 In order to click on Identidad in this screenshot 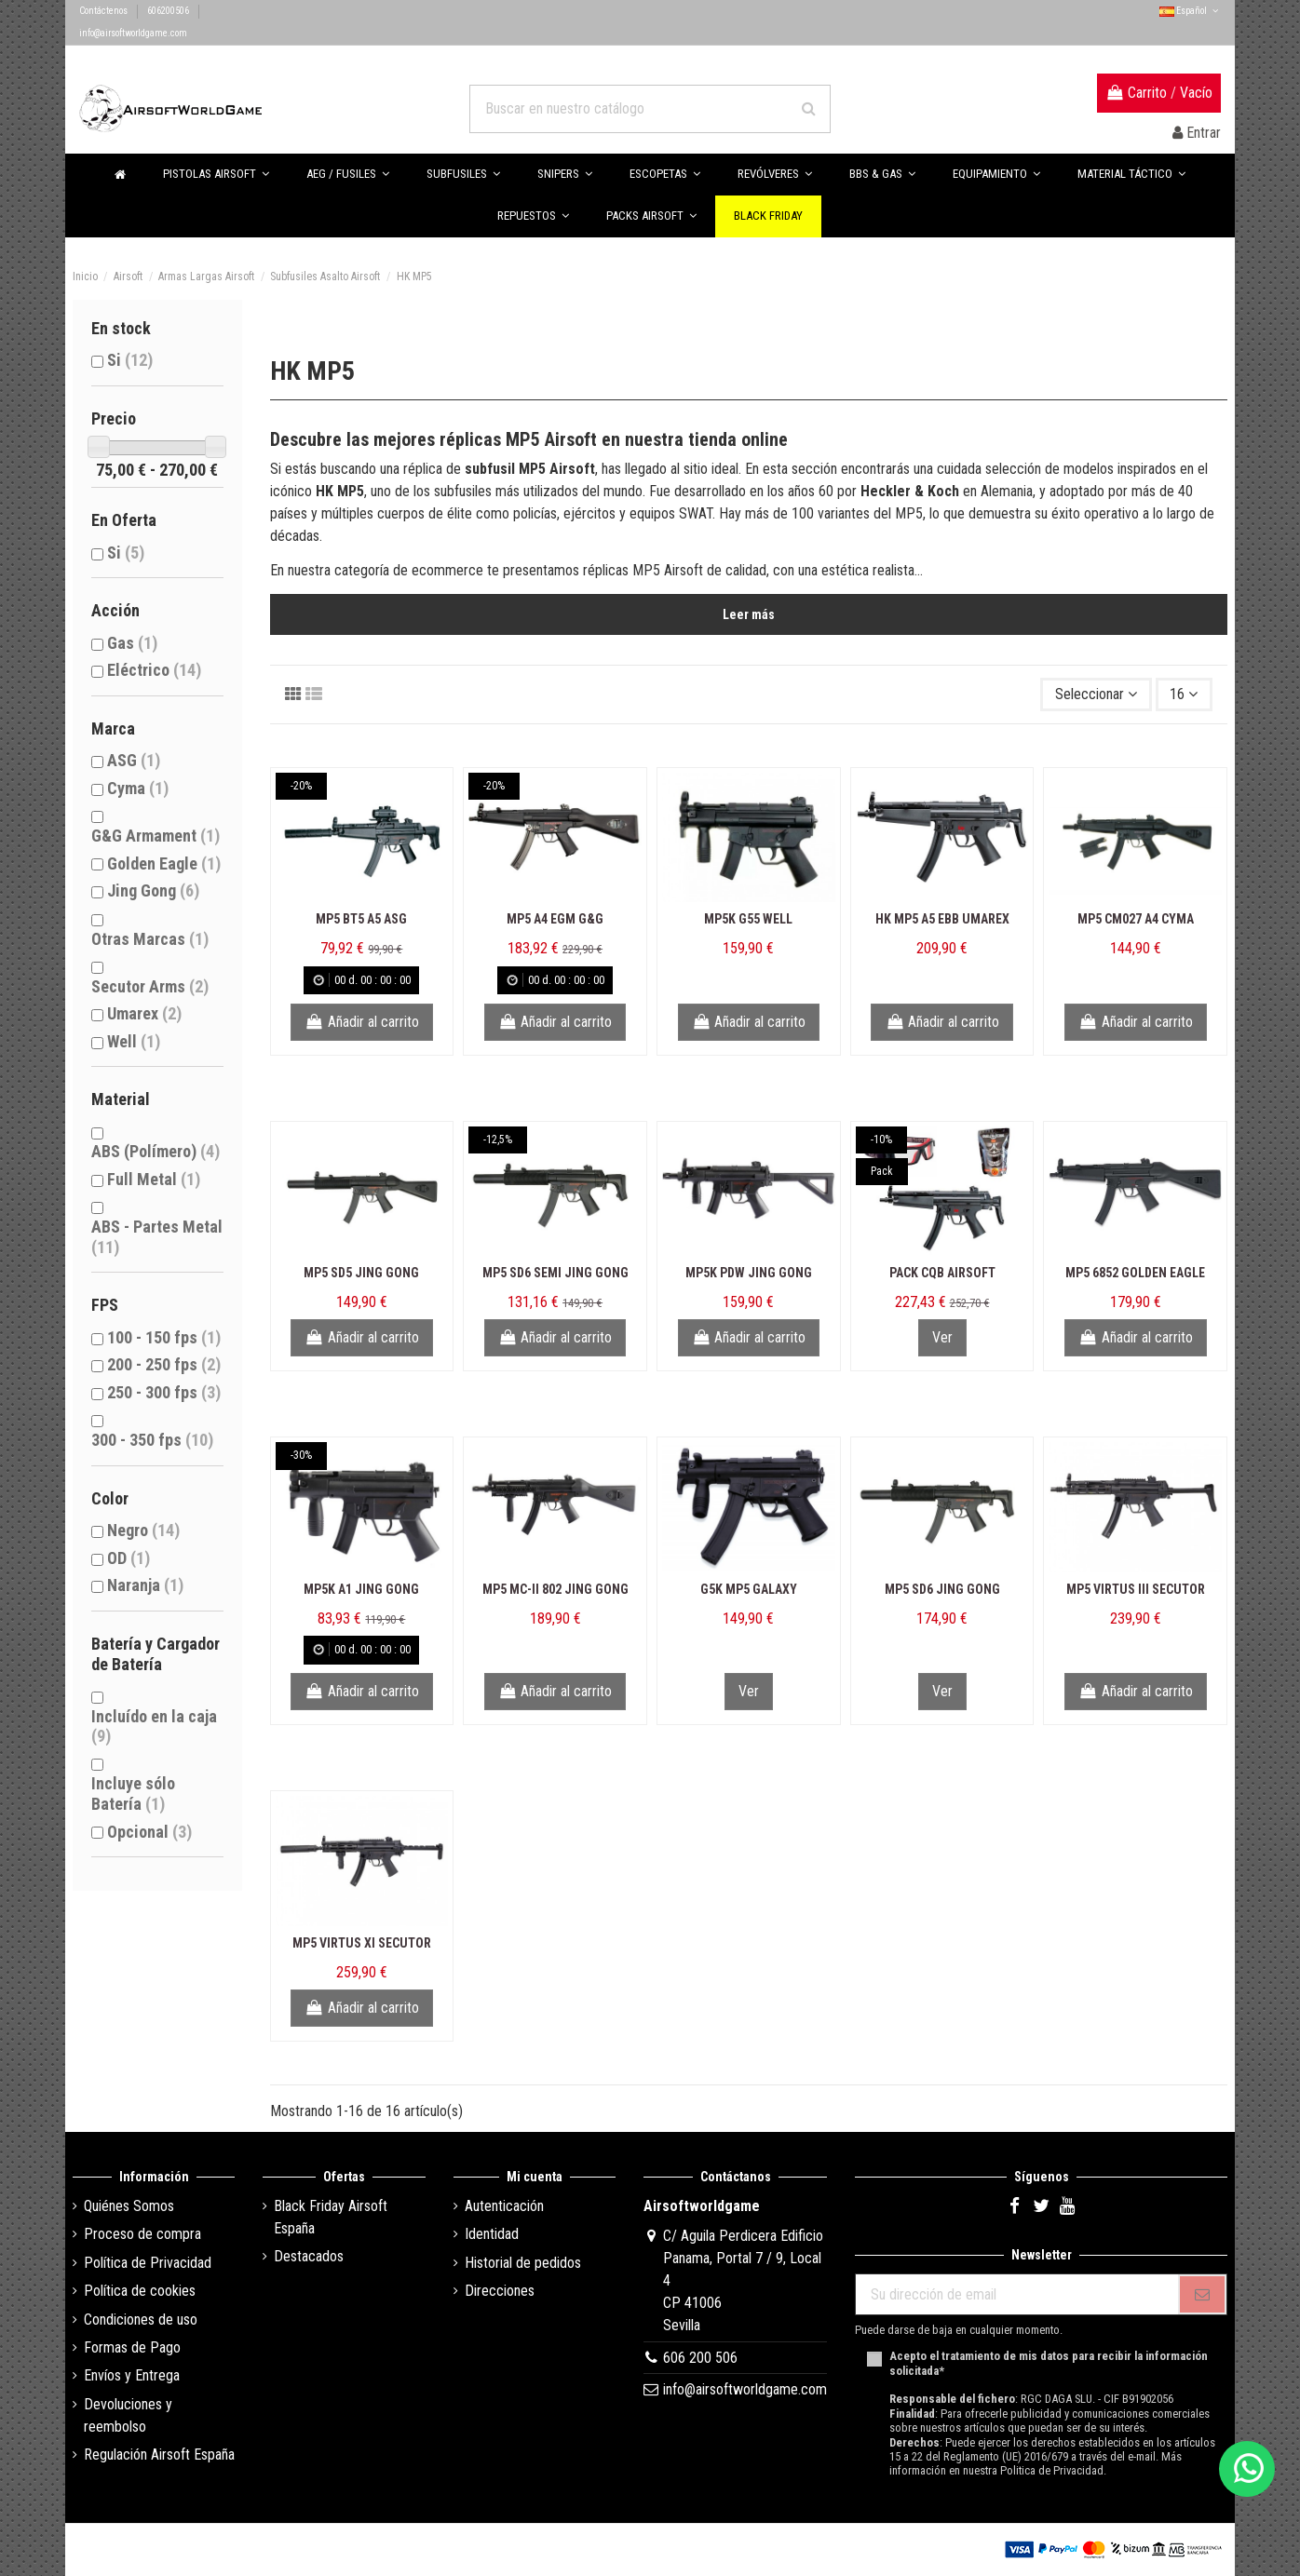, I will do `click(492, 2234)`.